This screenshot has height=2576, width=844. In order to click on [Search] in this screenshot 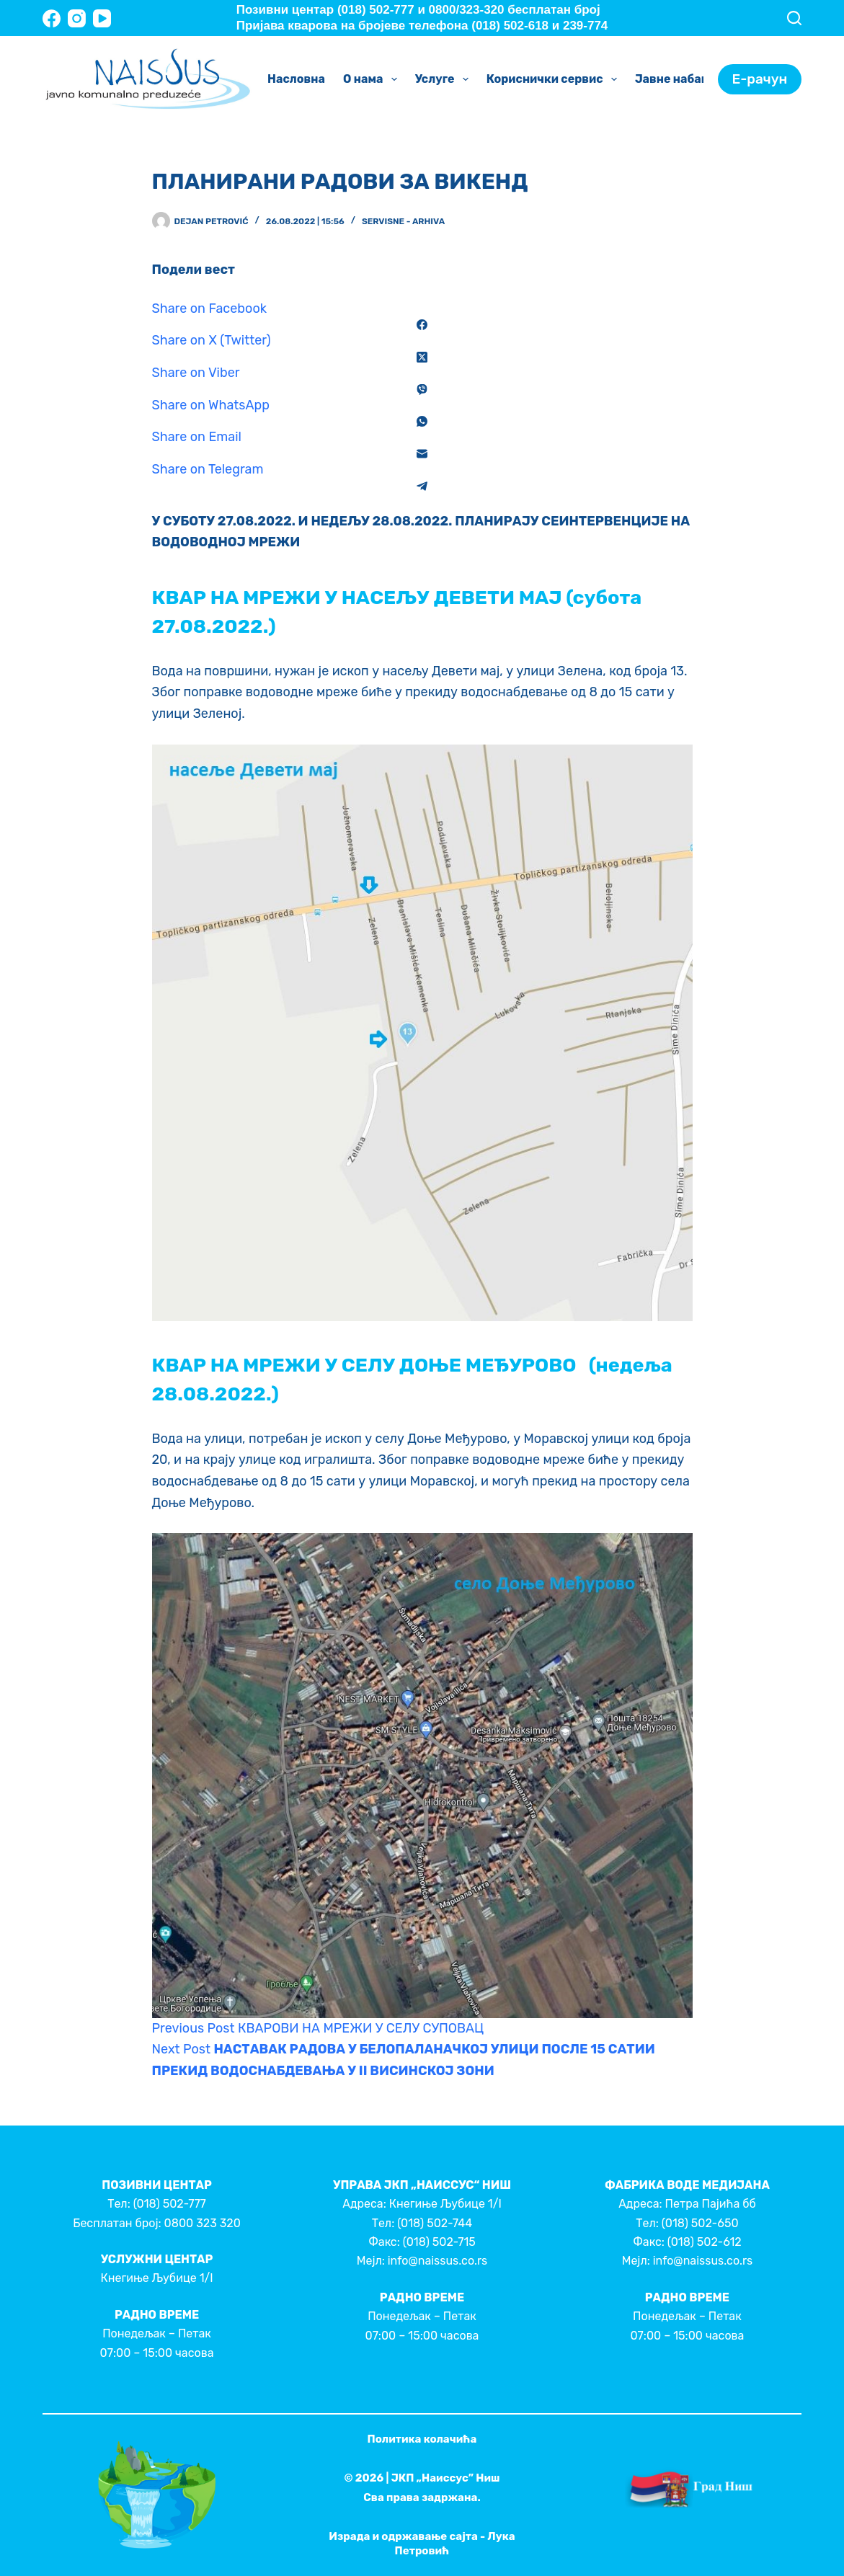, I will do `click(794, 18)`.